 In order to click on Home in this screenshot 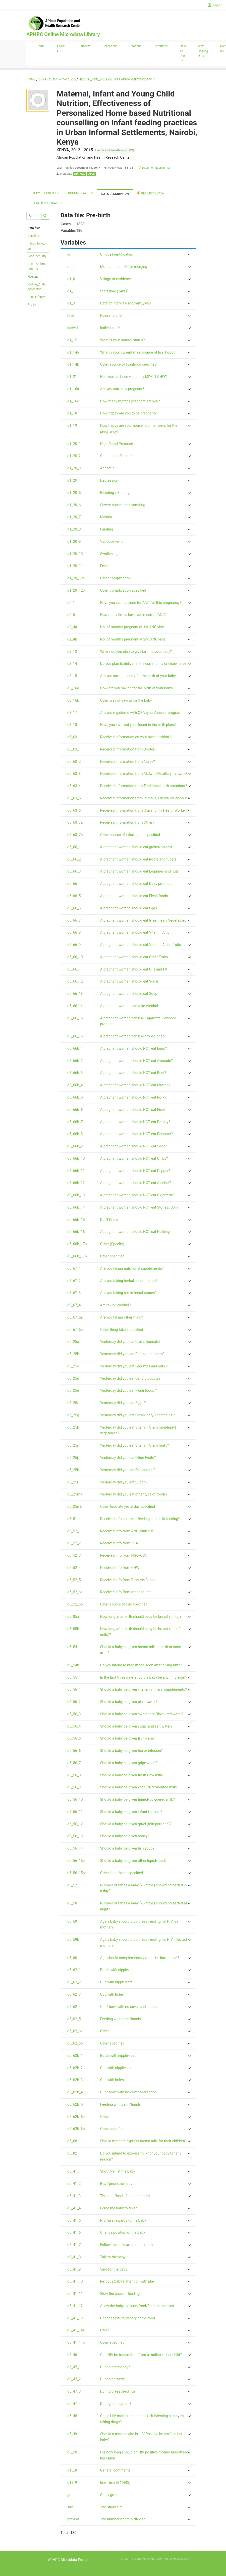, I will do `click(40, 46)`.